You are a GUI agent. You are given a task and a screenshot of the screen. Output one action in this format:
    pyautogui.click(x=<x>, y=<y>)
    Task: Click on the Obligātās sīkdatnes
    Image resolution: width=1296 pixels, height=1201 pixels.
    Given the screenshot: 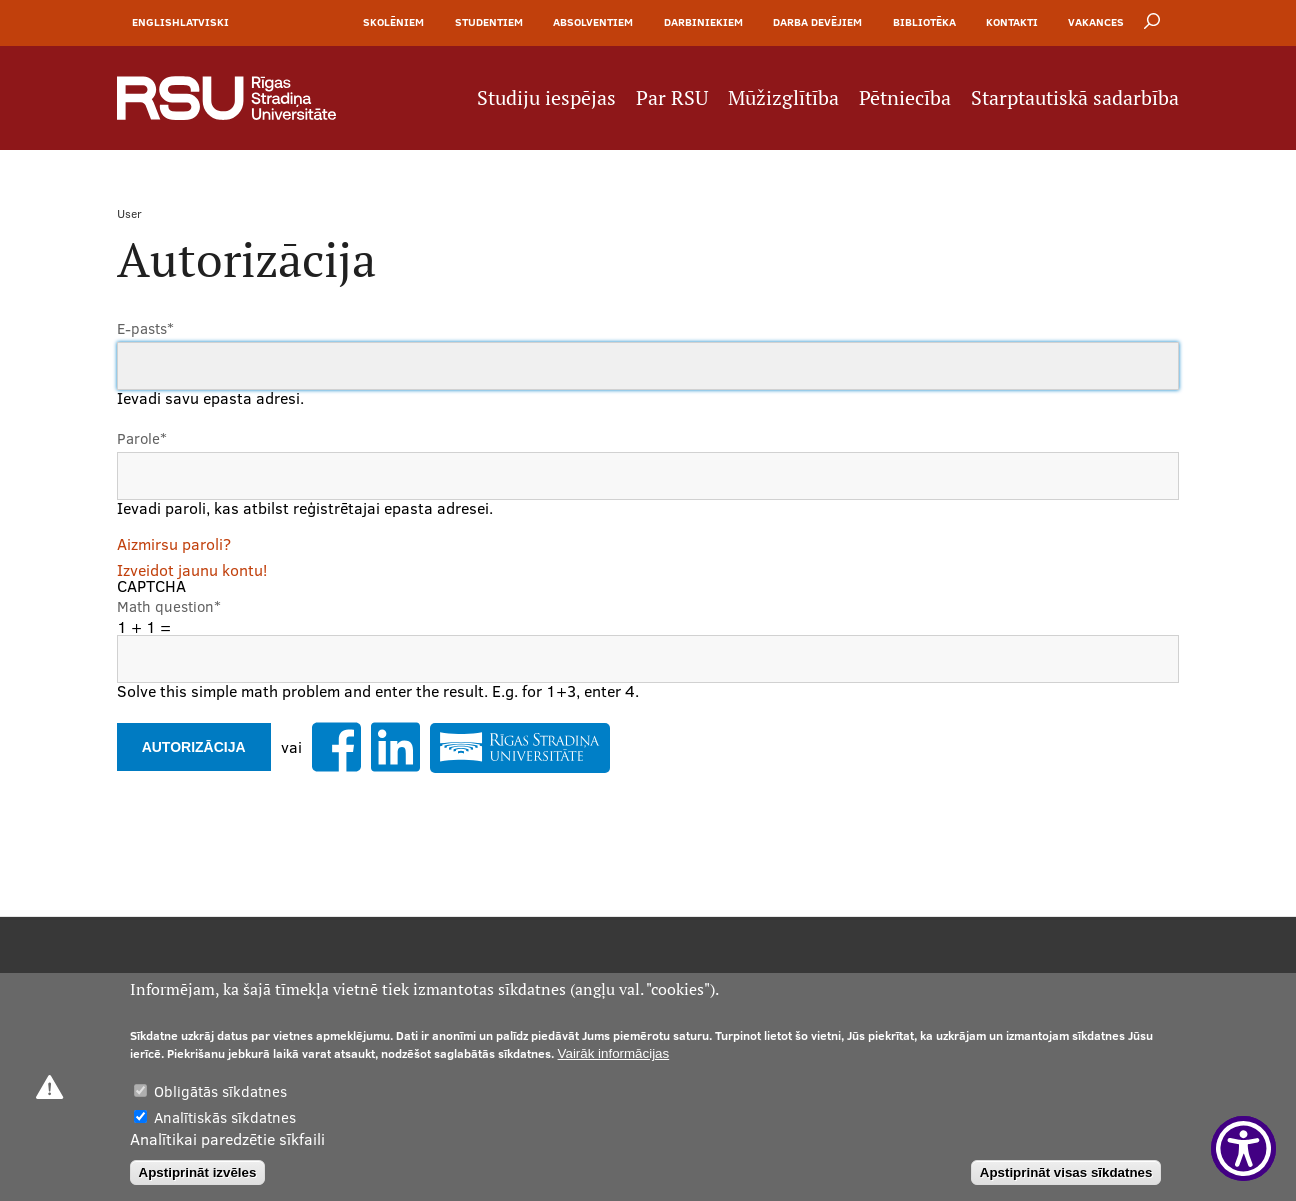 What is the action you would take?
    pyautogui.click(x=220, y=1091)
    